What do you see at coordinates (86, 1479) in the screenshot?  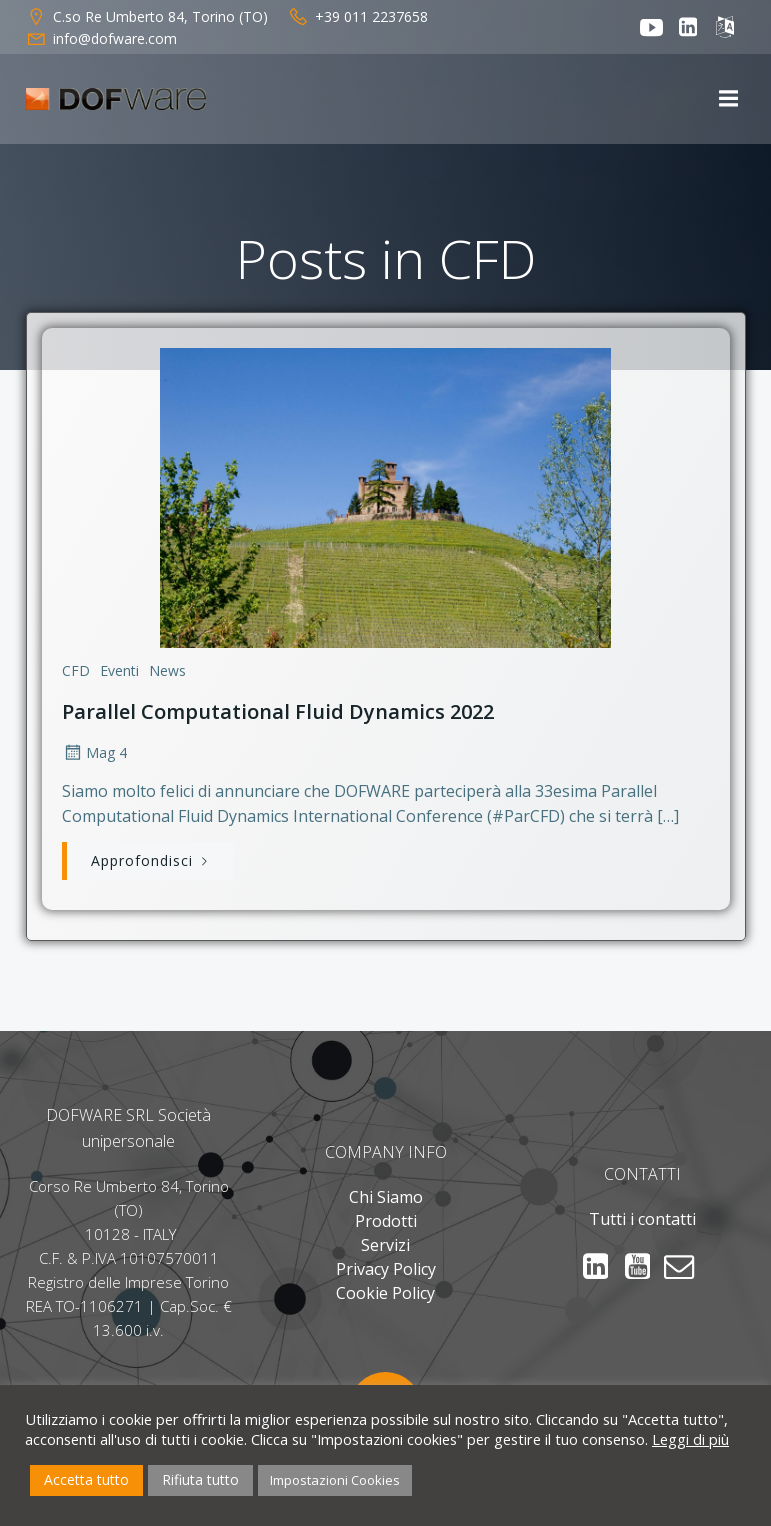 I see `Accetta tutto [button]` at bounding box center [86, 1479].